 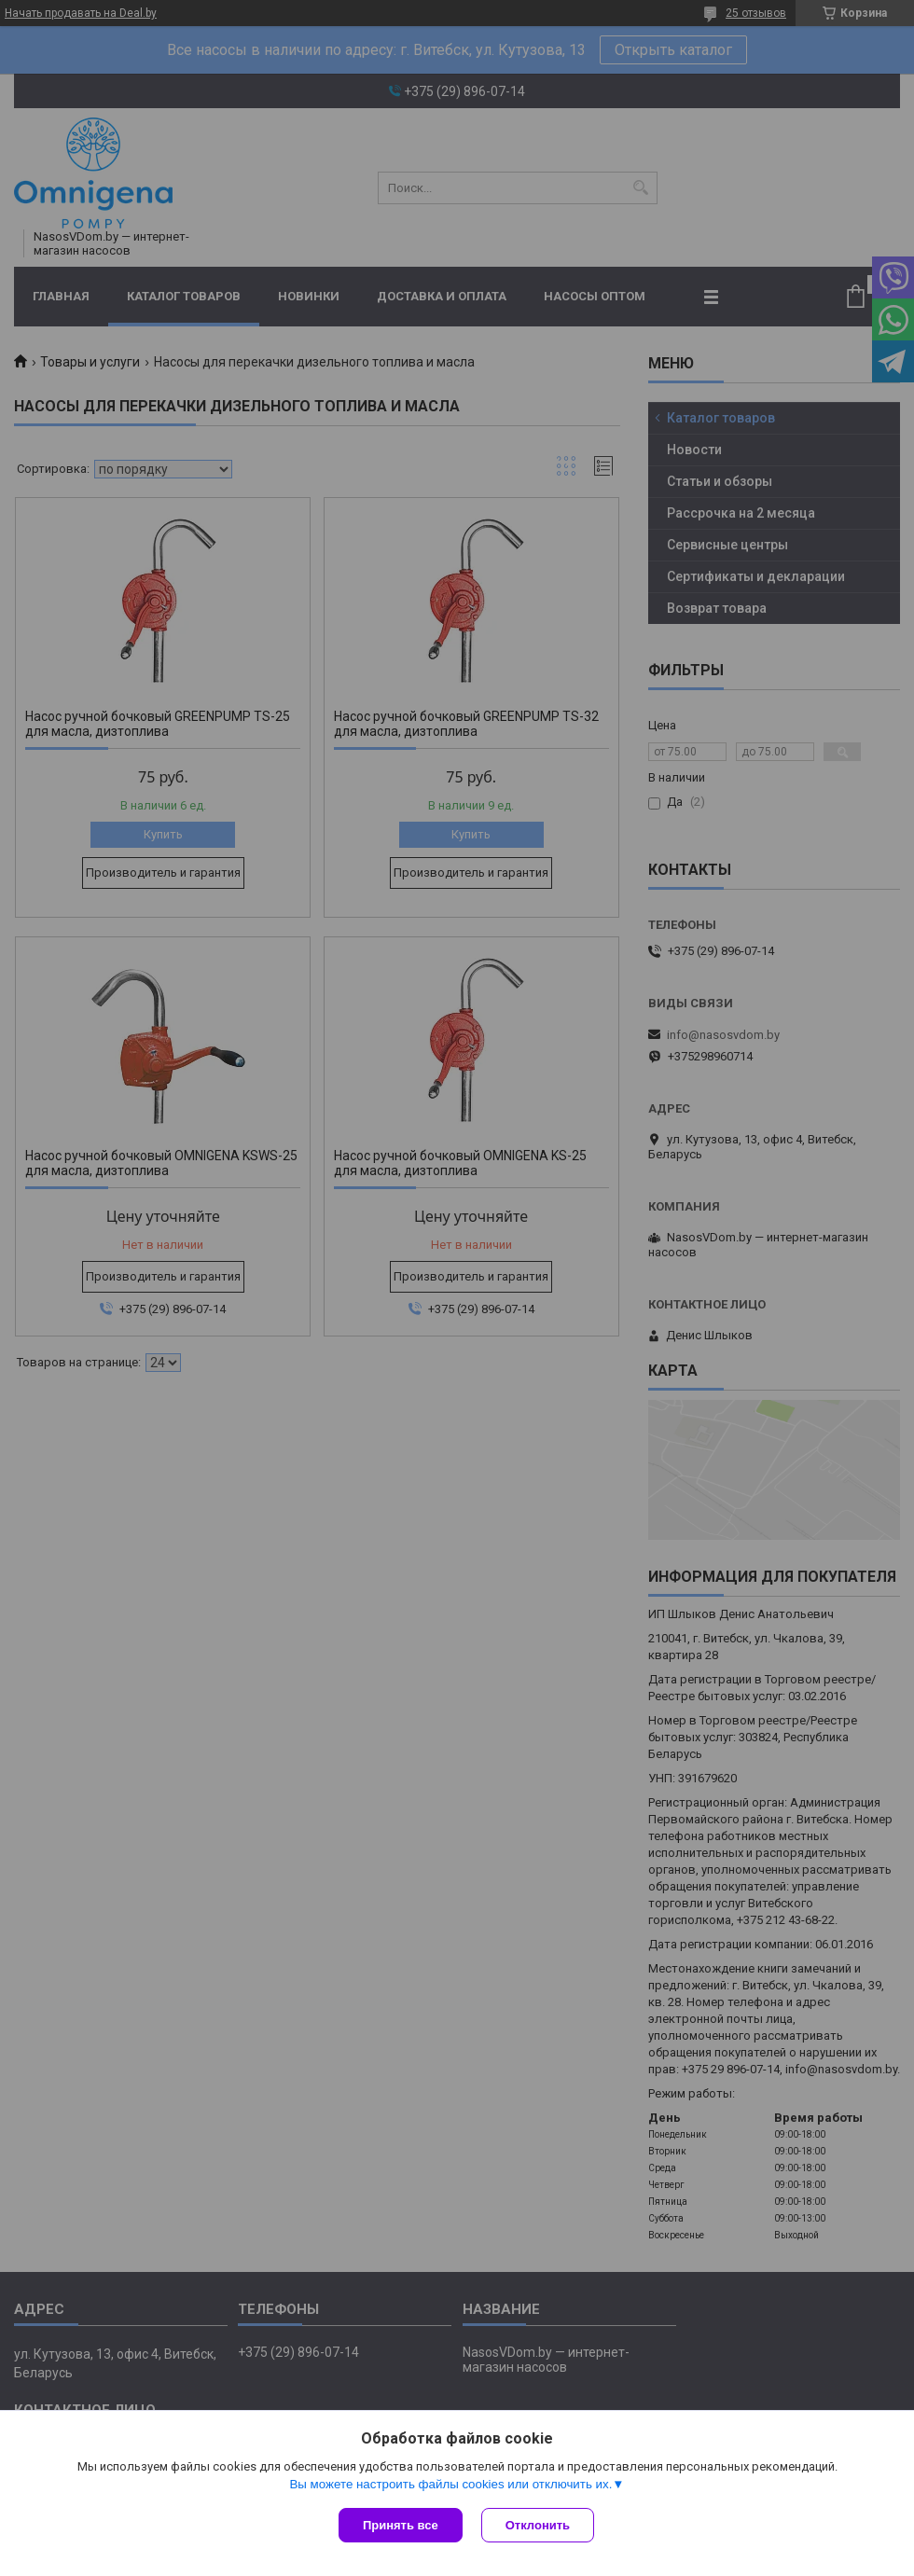 What do you see at coordinates (400, 2525) in the screenshot?
I see `Принять все` at bounding box center [400, 2525].